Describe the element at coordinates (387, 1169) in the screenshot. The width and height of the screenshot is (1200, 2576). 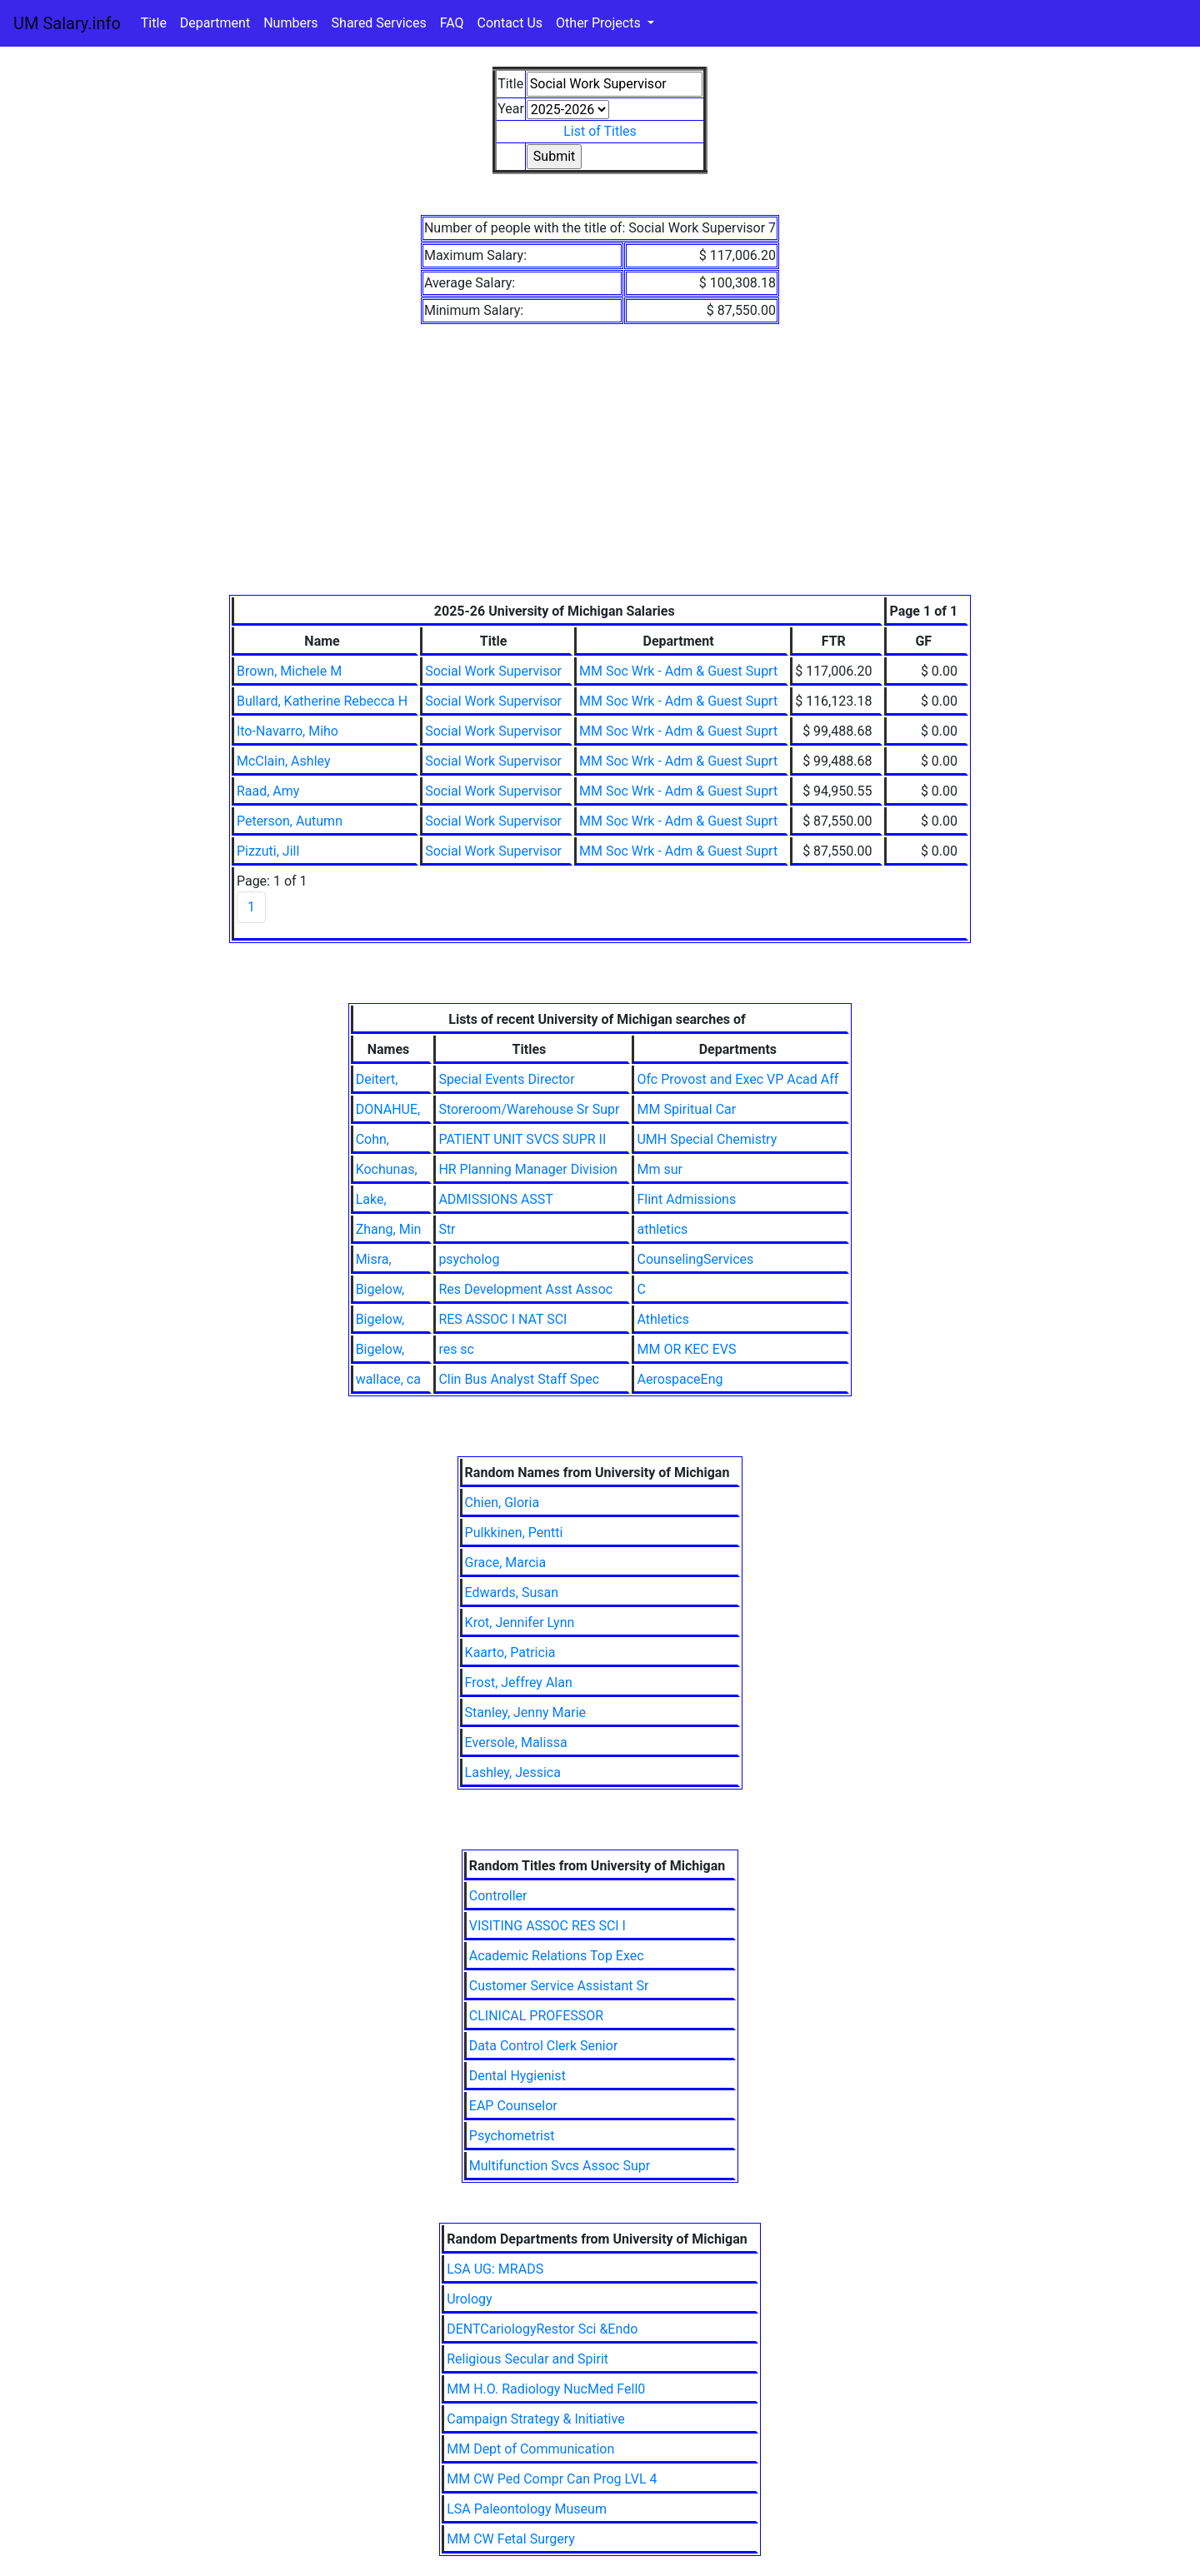
I see `Kochunas,` at that location.